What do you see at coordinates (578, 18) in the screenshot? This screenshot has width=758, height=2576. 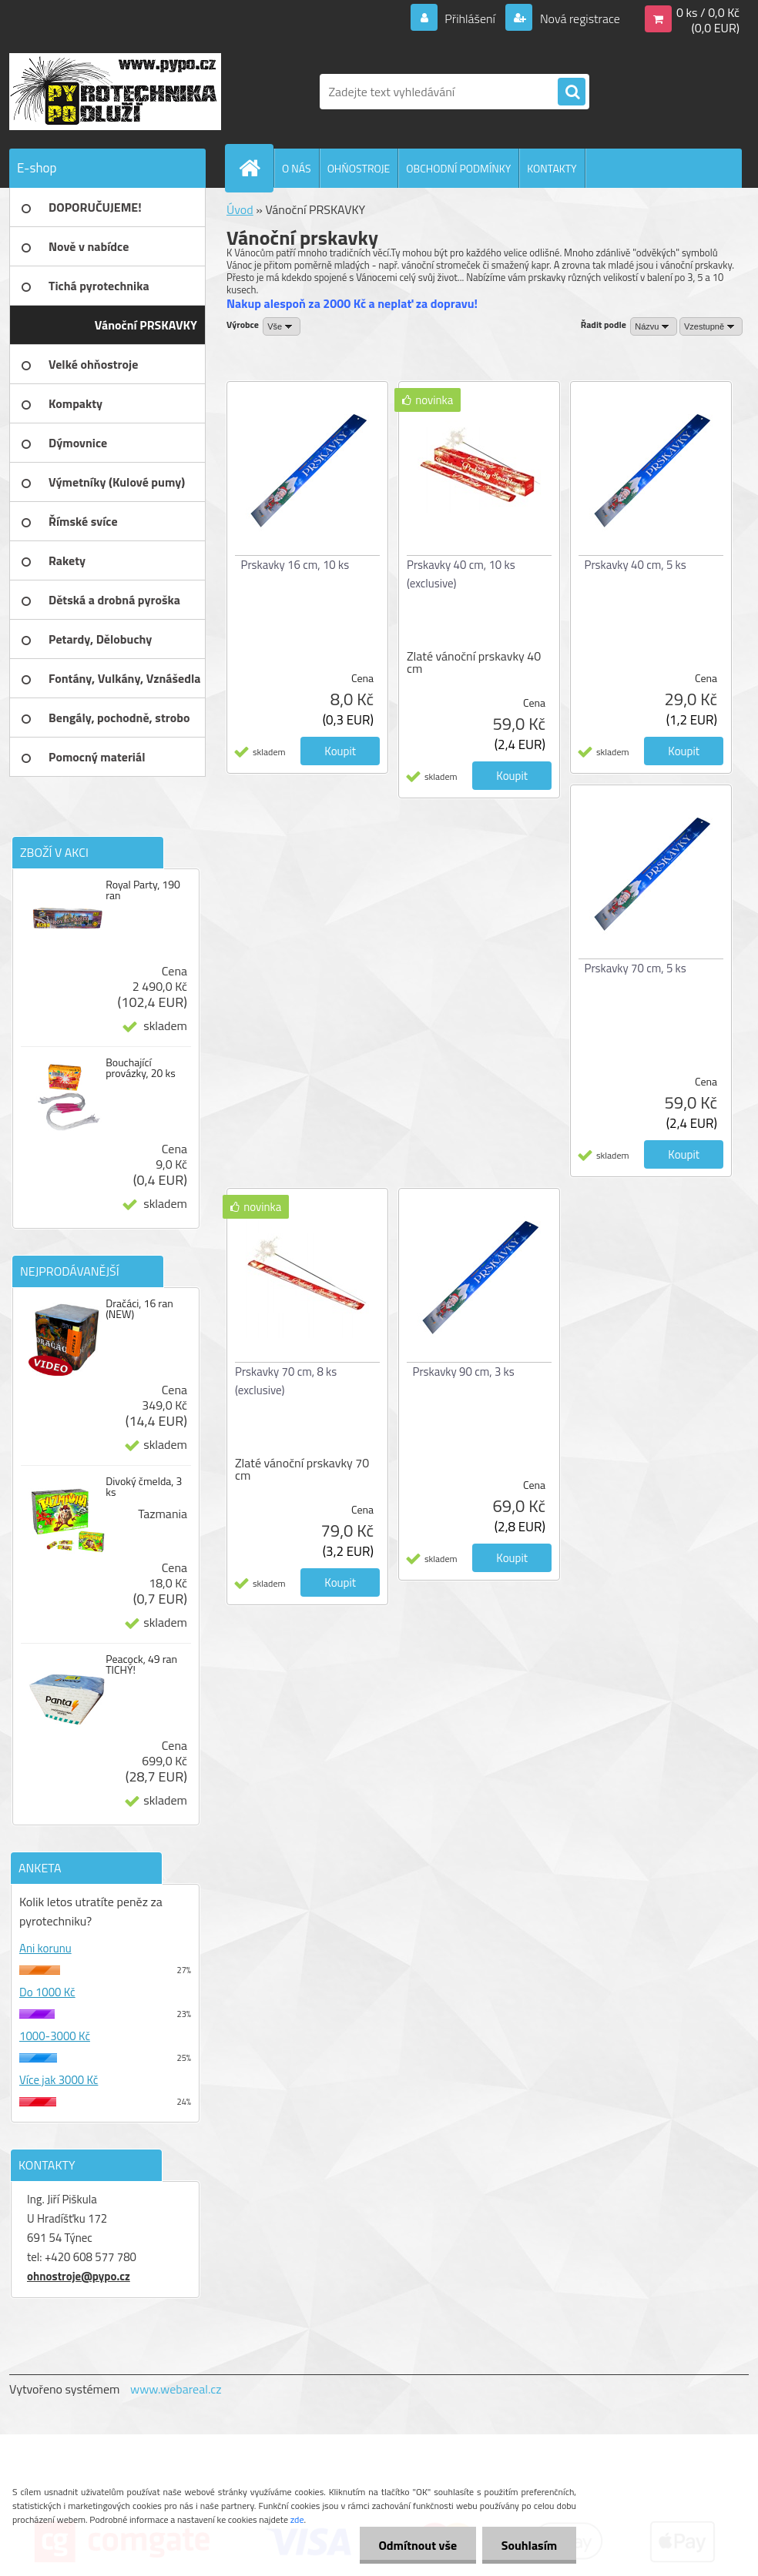 I see `Nová registrace` at bounding box center [578, 18].